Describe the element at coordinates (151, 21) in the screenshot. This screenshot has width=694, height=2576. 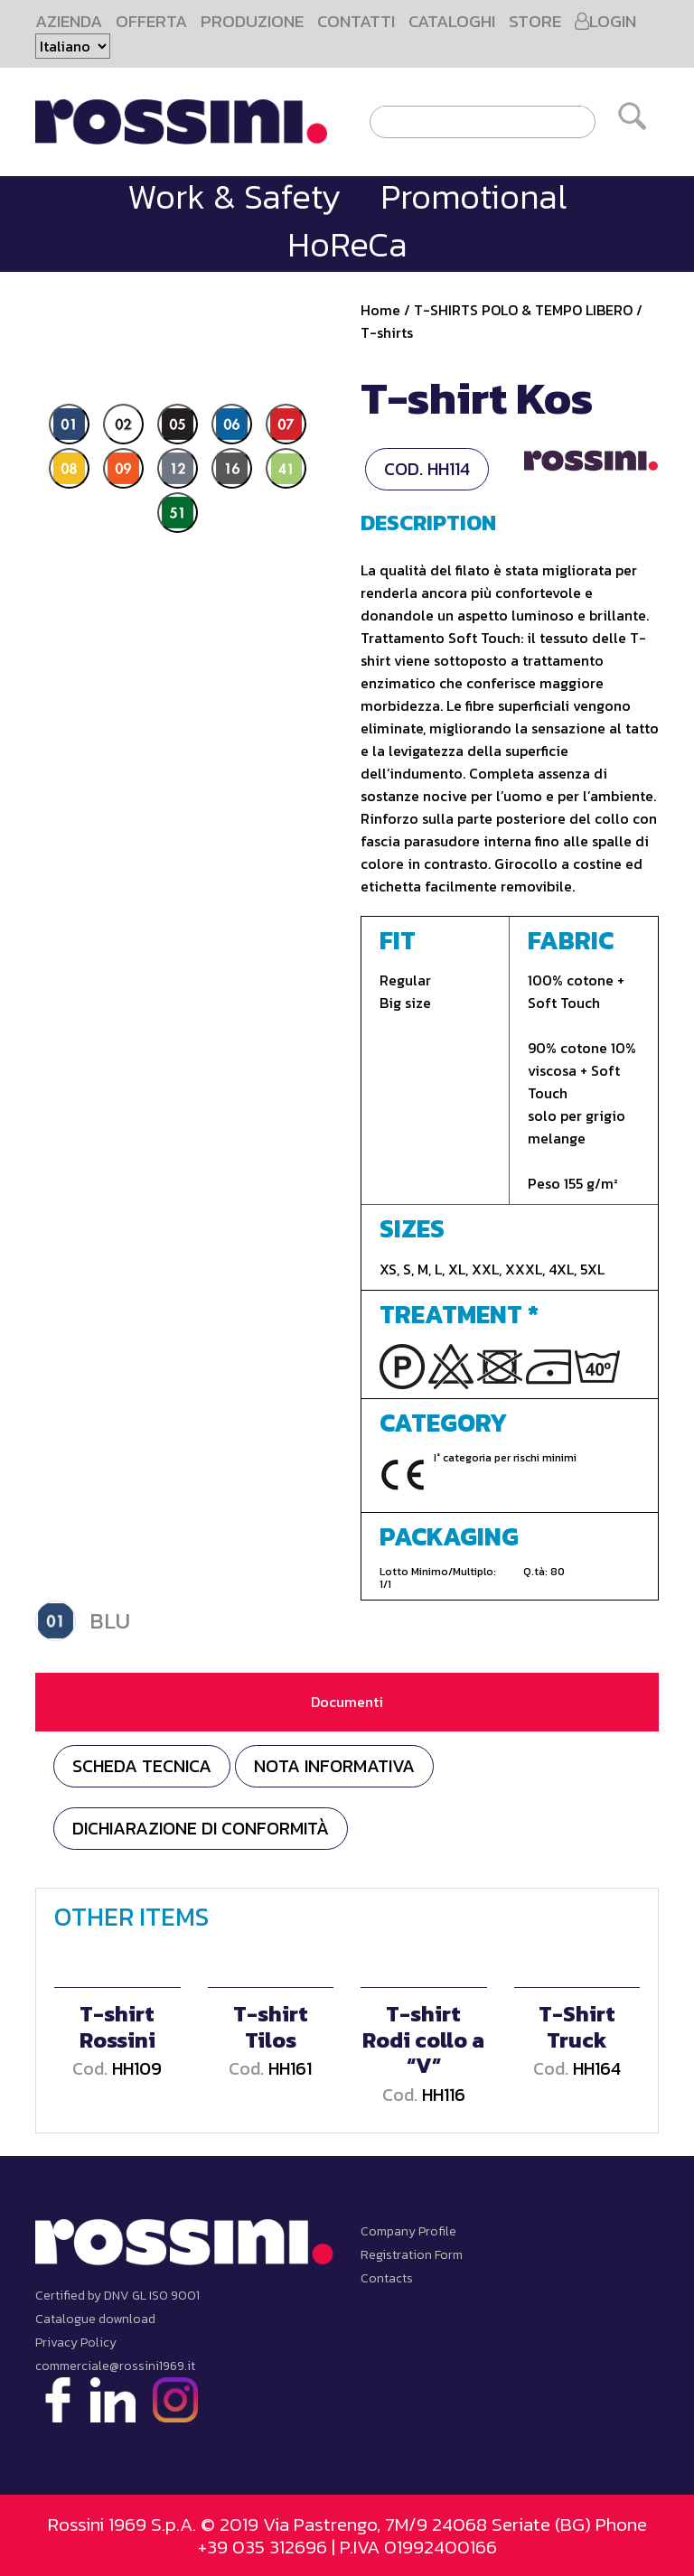
I see `OFFERTA` at that location.